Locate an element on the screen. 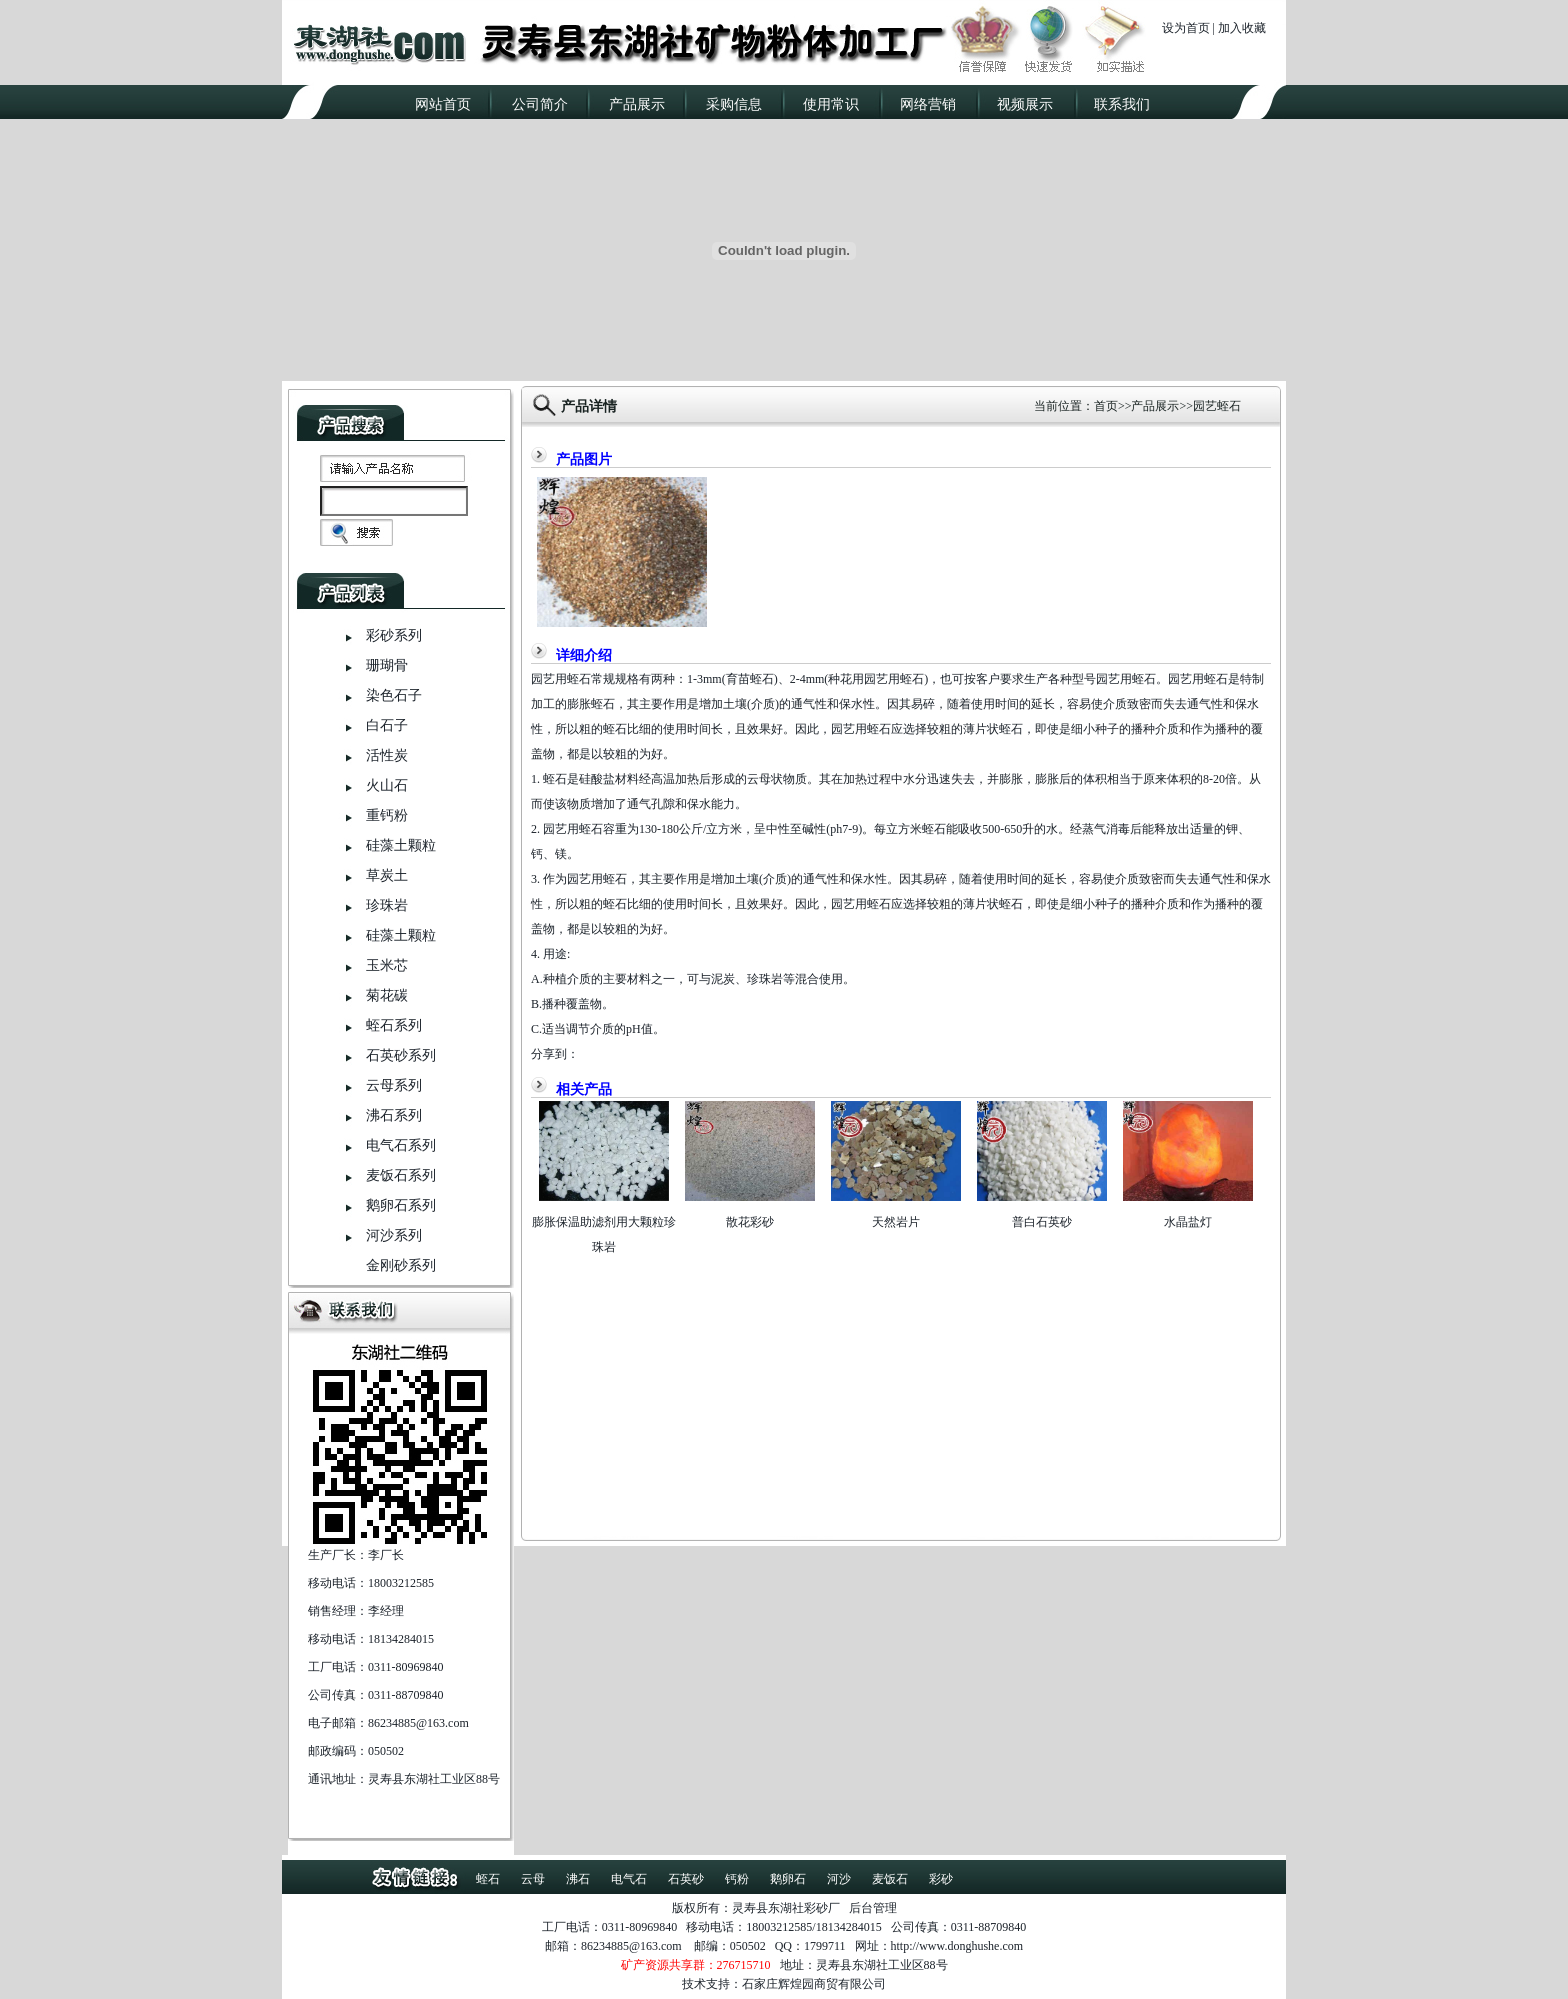 This screenshot has width=1568, height=1999. 沸石系列 is located at coordinates (394, 1115).